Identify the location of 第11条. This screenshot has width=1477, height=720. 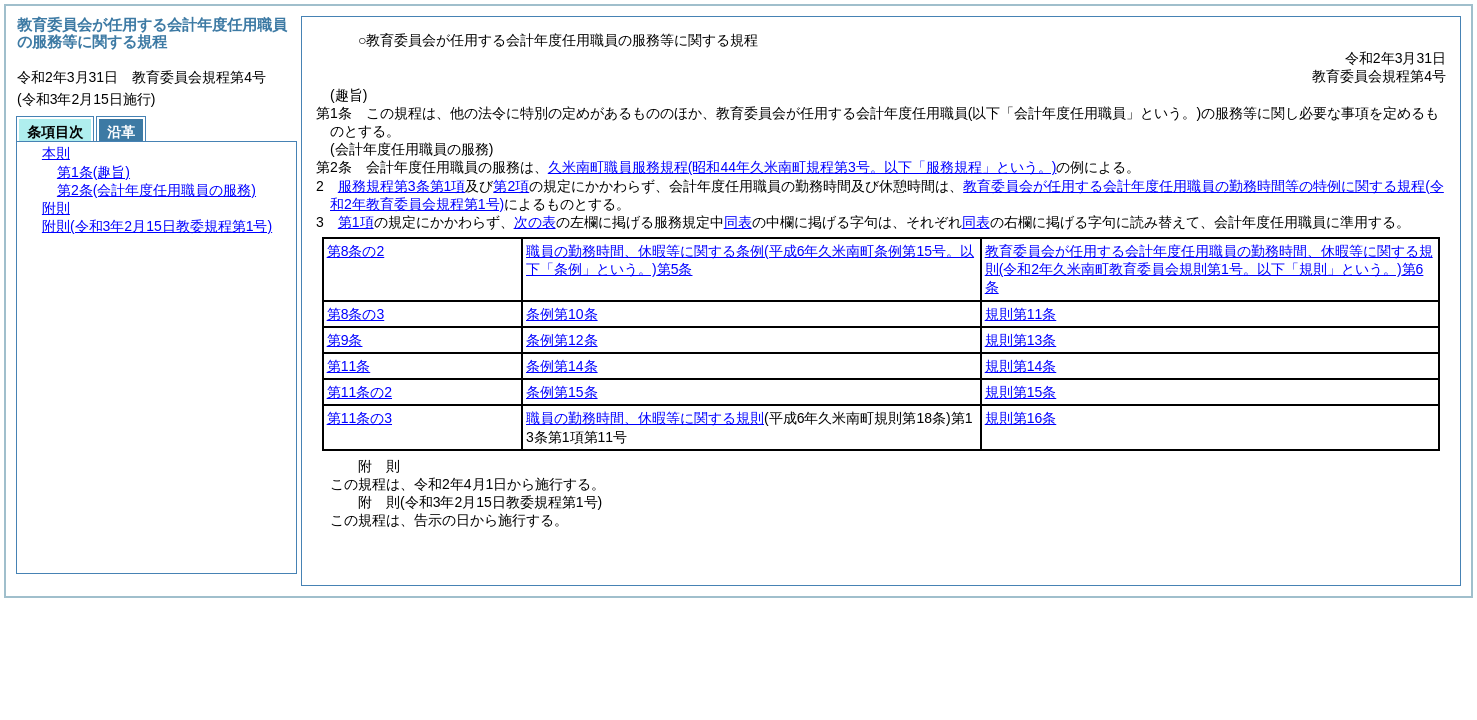
(349, 366).